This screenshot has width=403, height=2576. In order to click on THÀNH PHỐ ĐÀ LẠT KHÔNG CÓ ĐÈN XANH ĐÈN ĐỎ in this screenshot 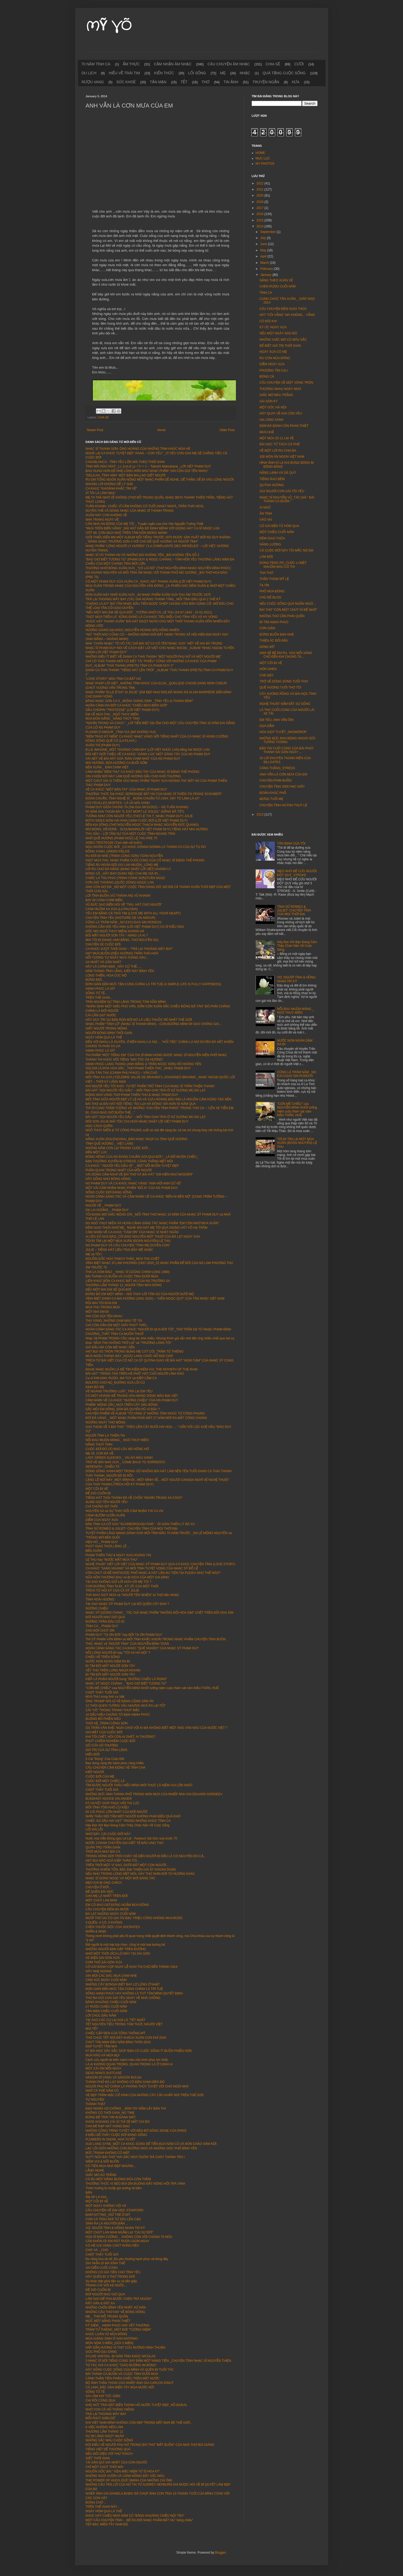, I will do `click(125, 2082)`.